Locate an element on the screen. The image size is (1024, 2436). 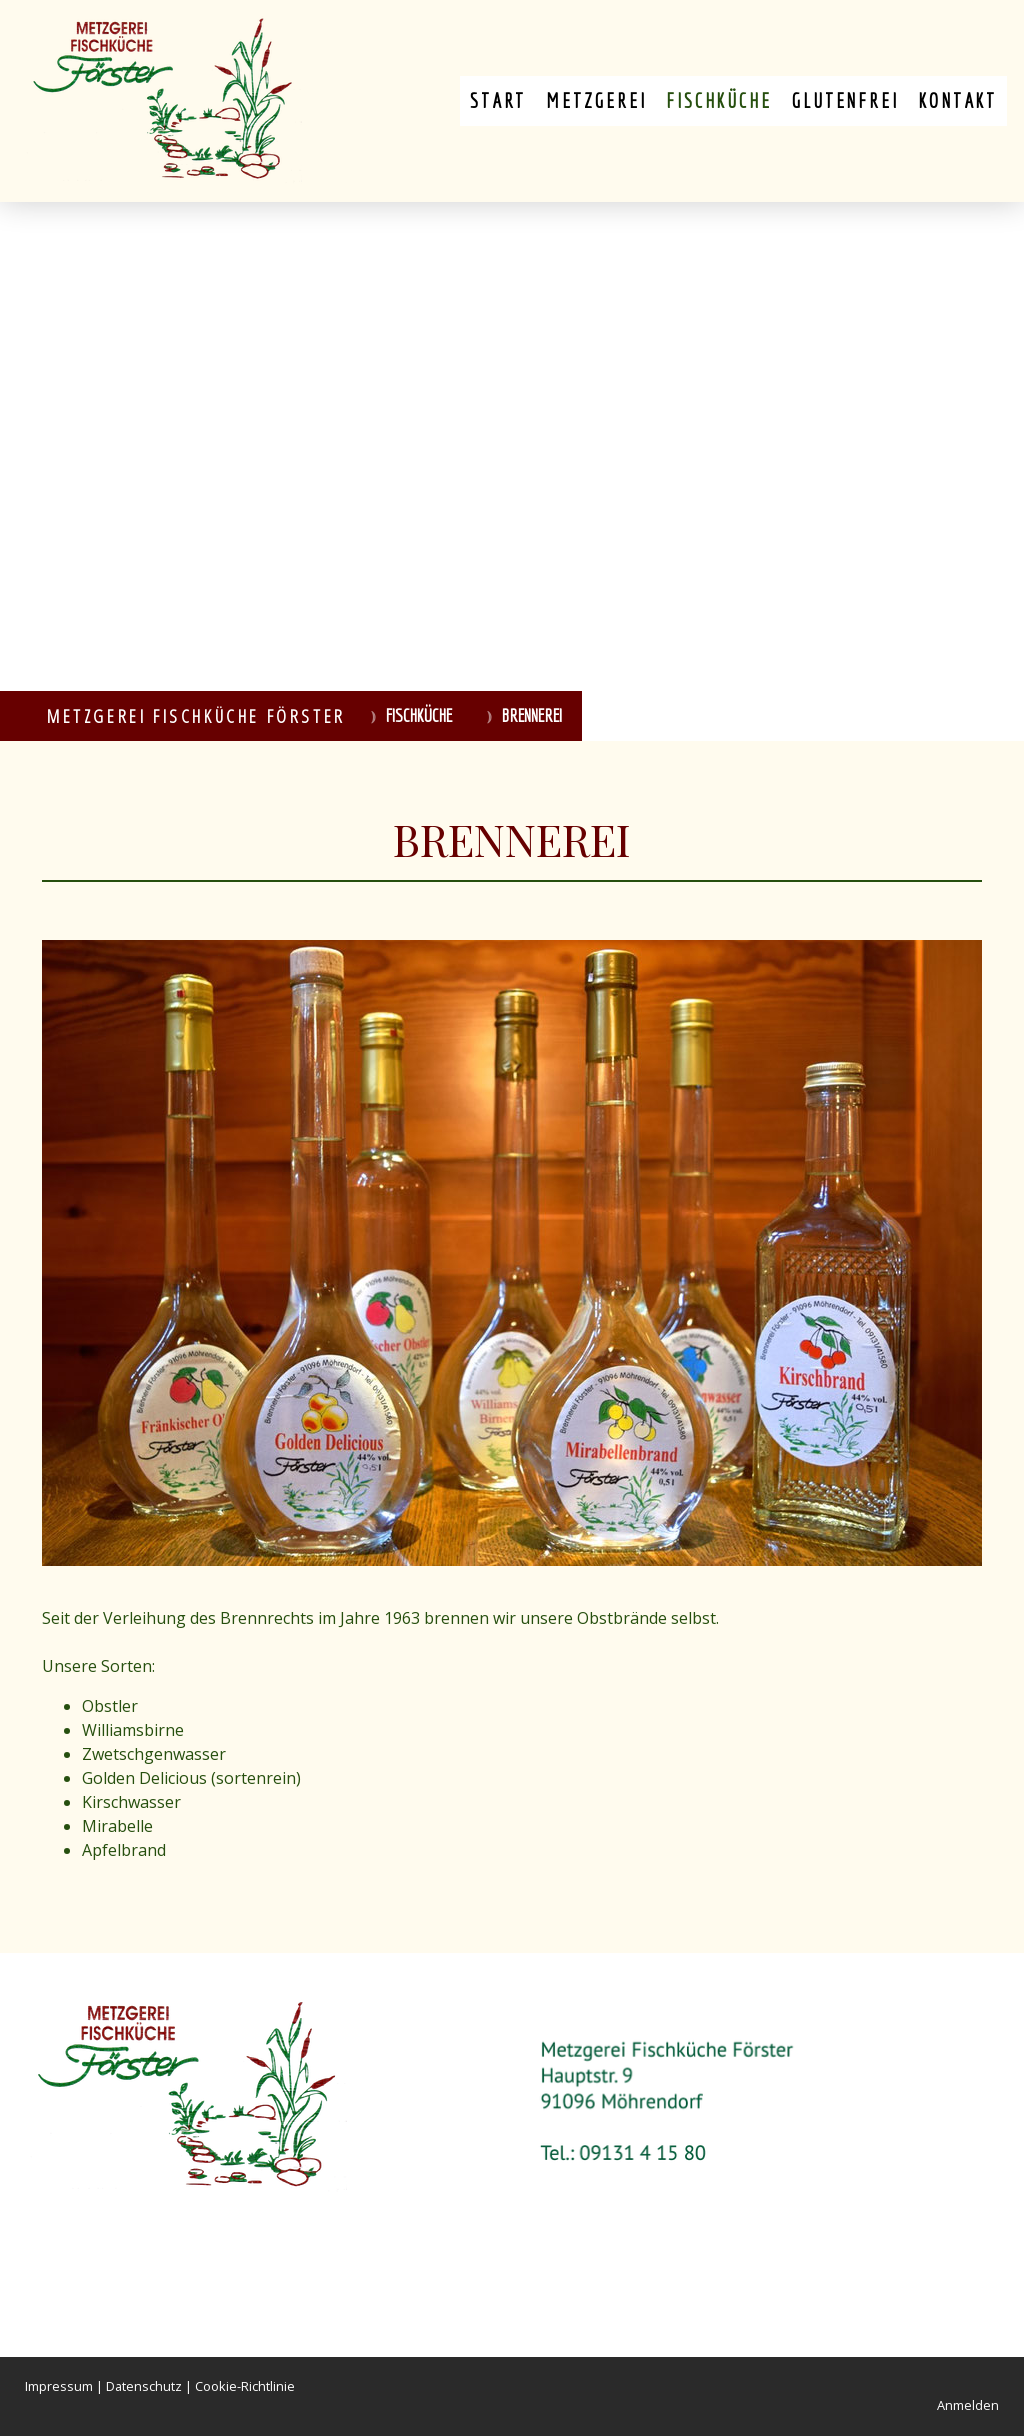
Kontakt is located at coordinates (957, 100).